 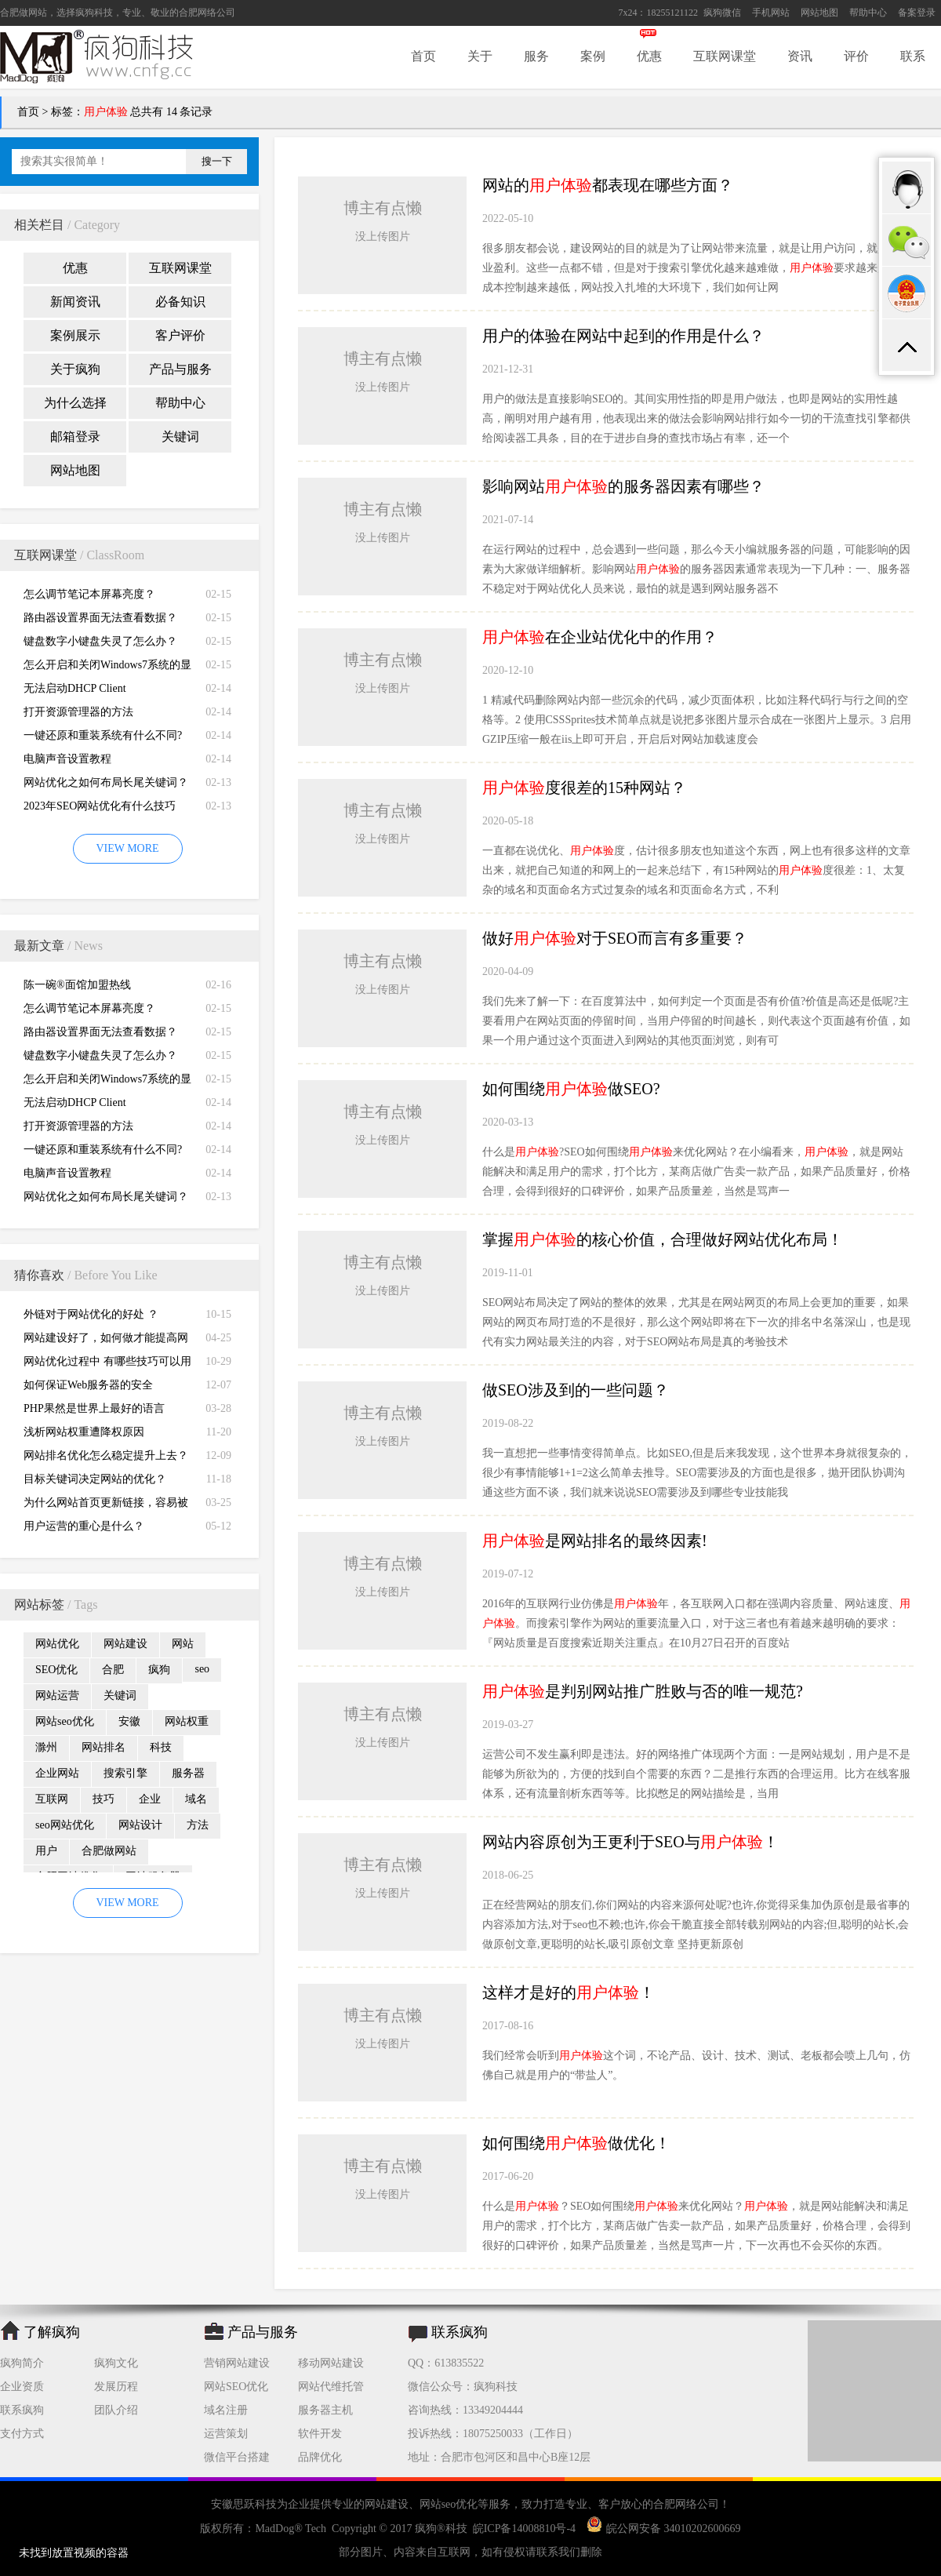 I want to click on MadDog, so click(x=274, y=2528).